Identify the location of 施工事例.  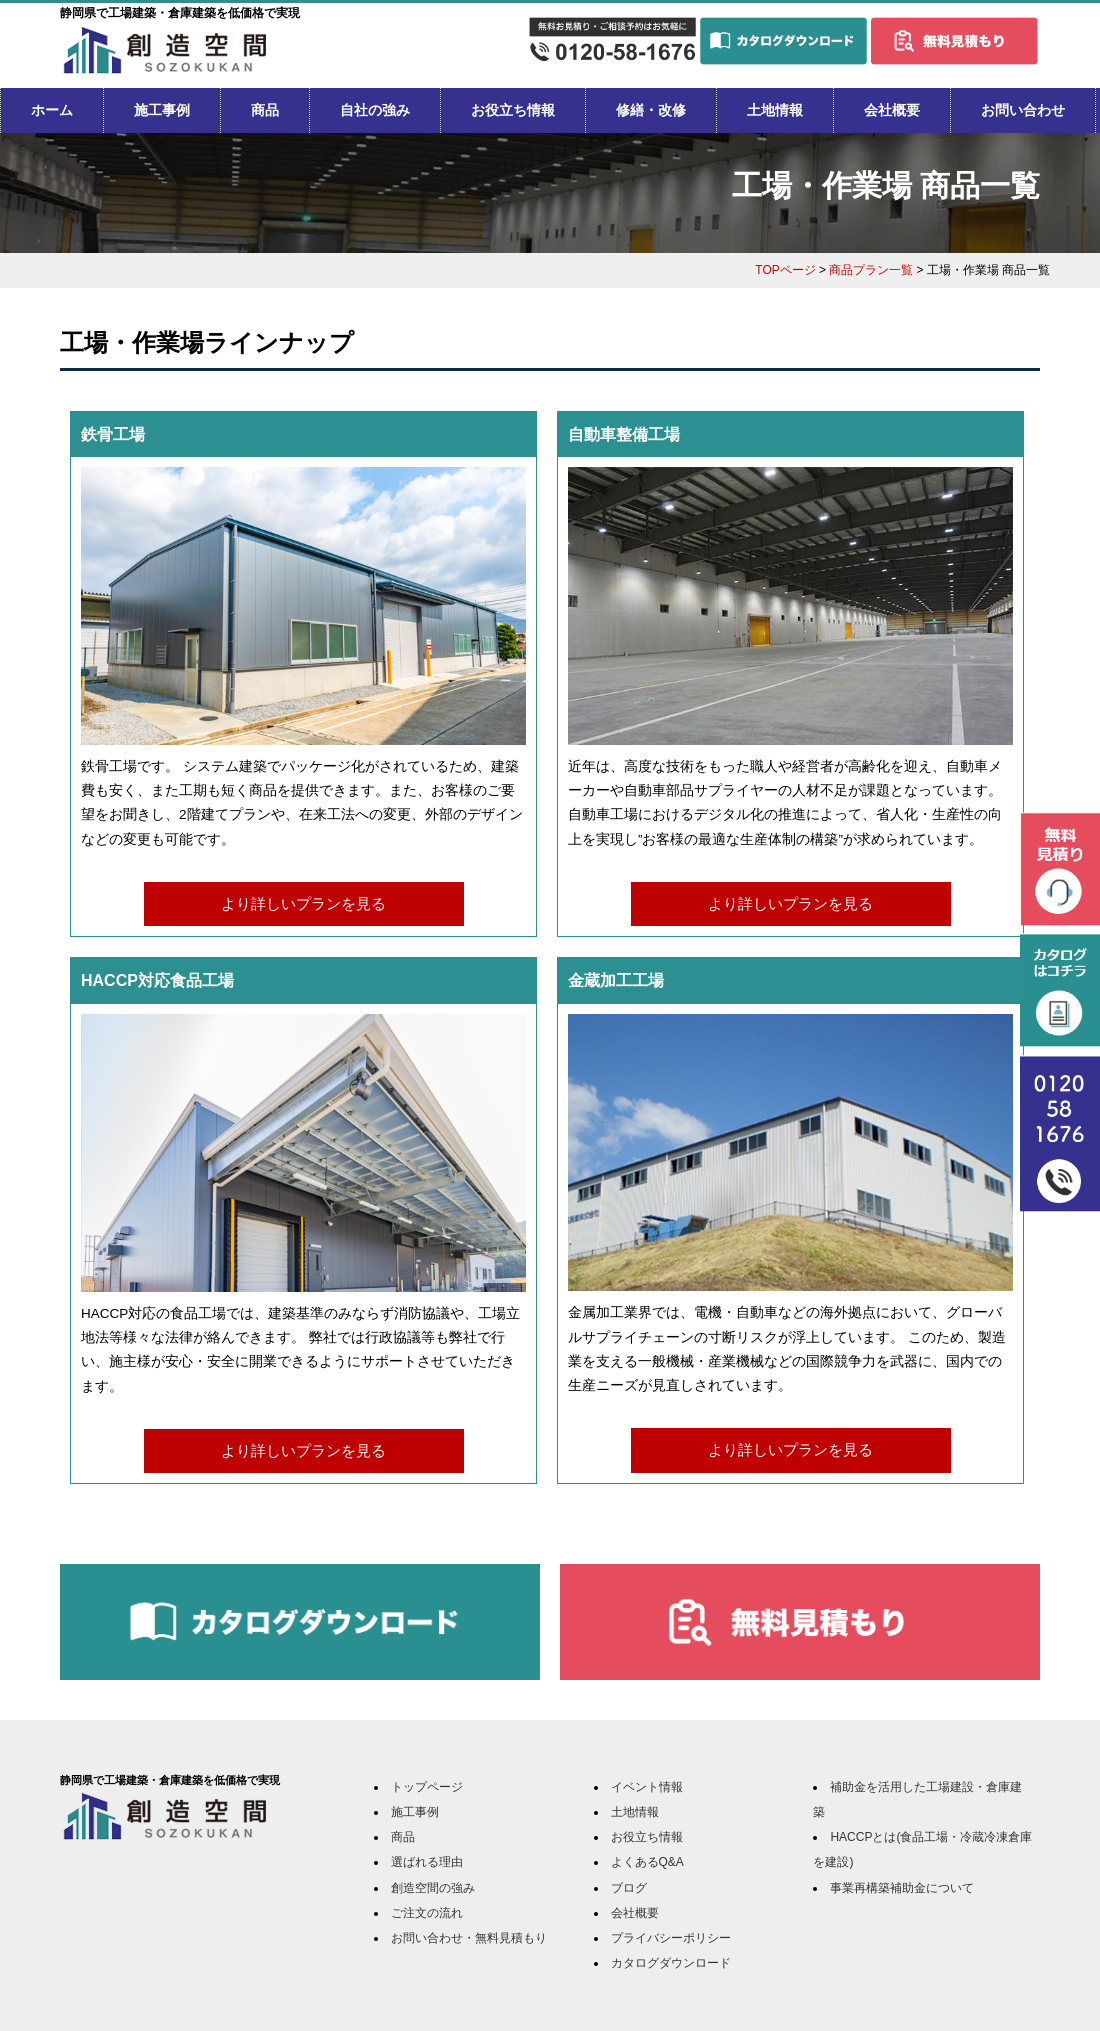
(162, 110).